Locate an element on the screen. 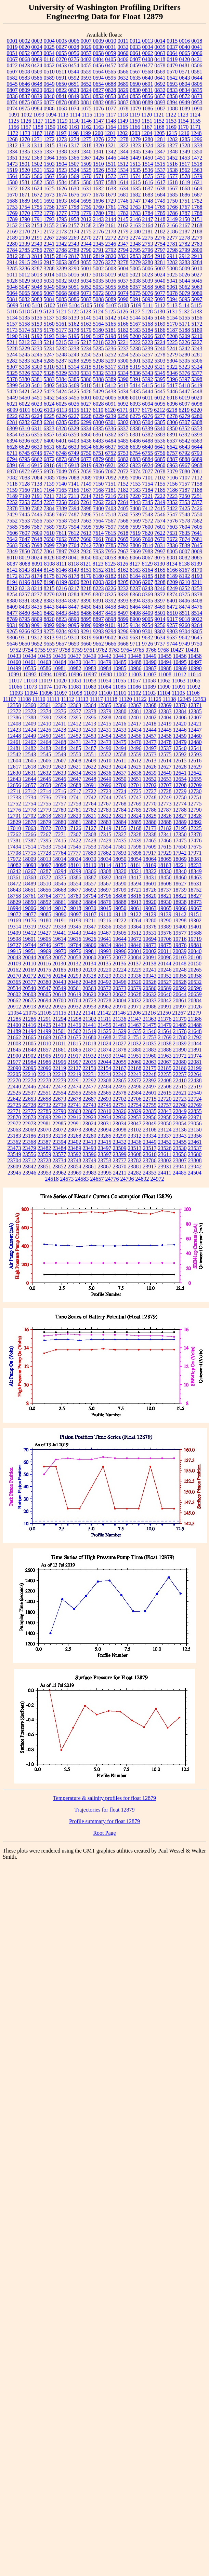  5257 is located at coordinates (147, 354).